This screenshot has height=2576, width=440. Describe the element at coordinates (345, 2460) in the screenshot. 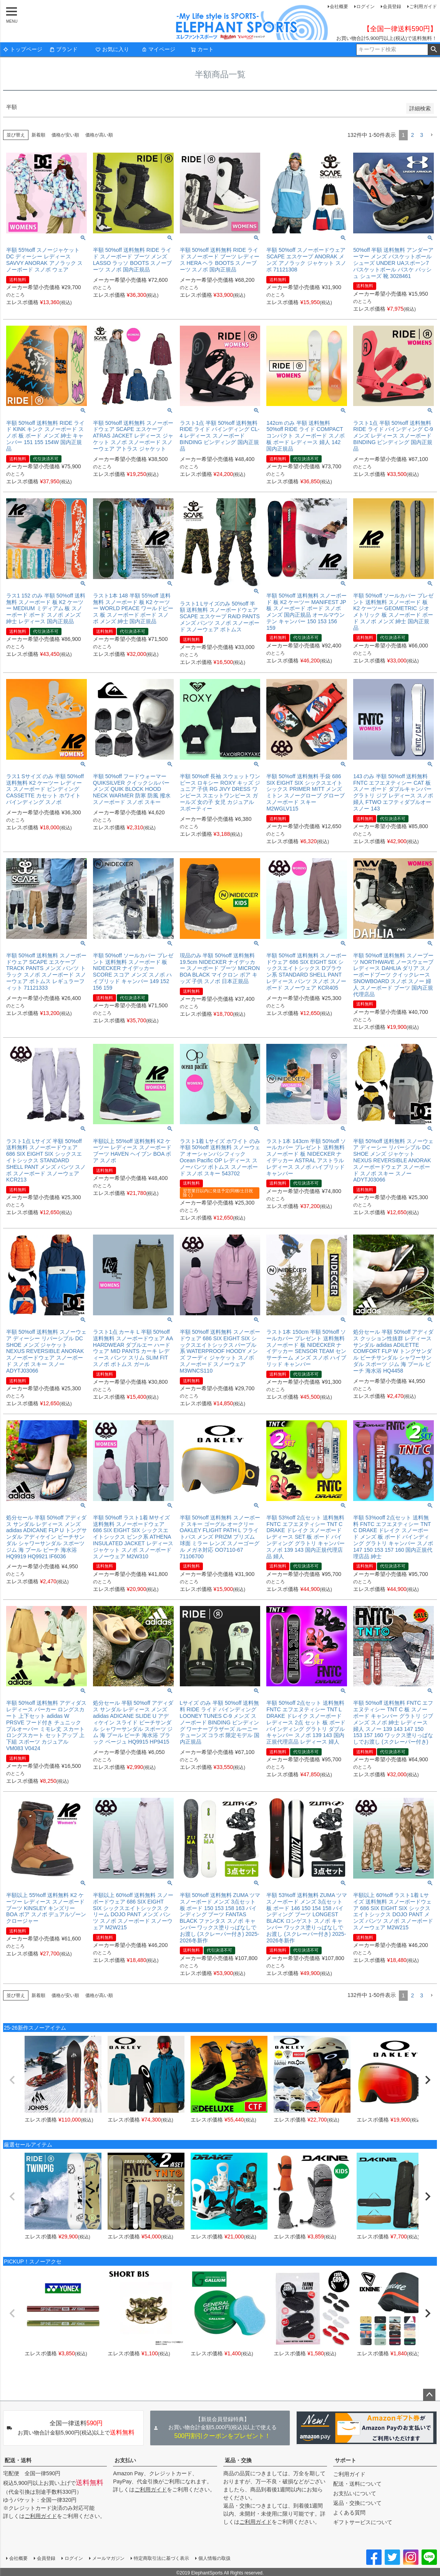

I see `サポート` at that location.